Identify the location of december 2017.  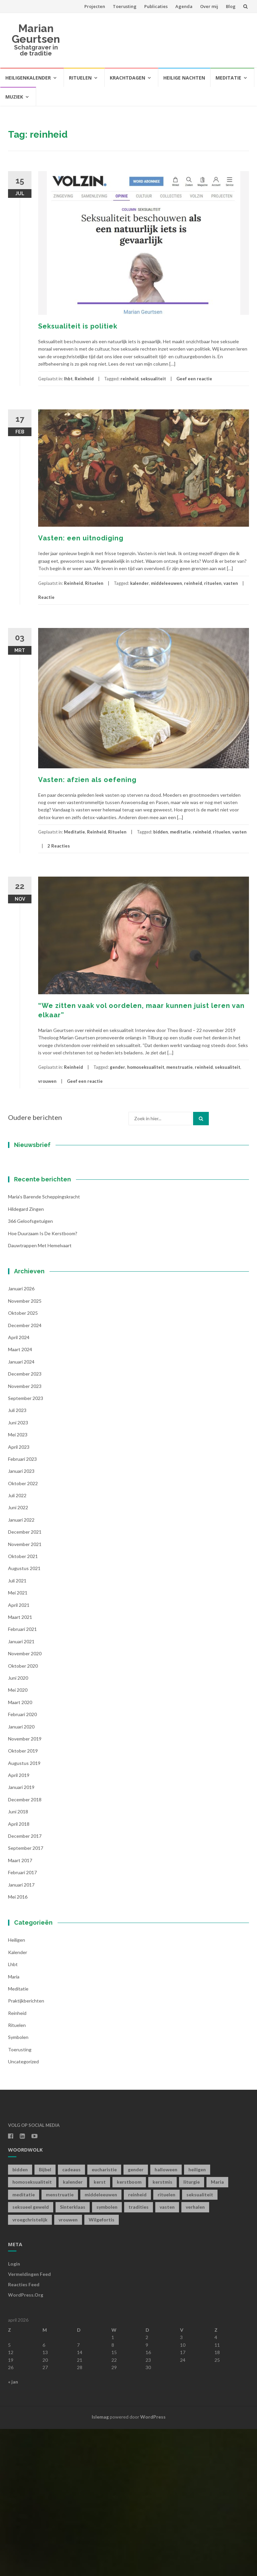
(24, 1983).